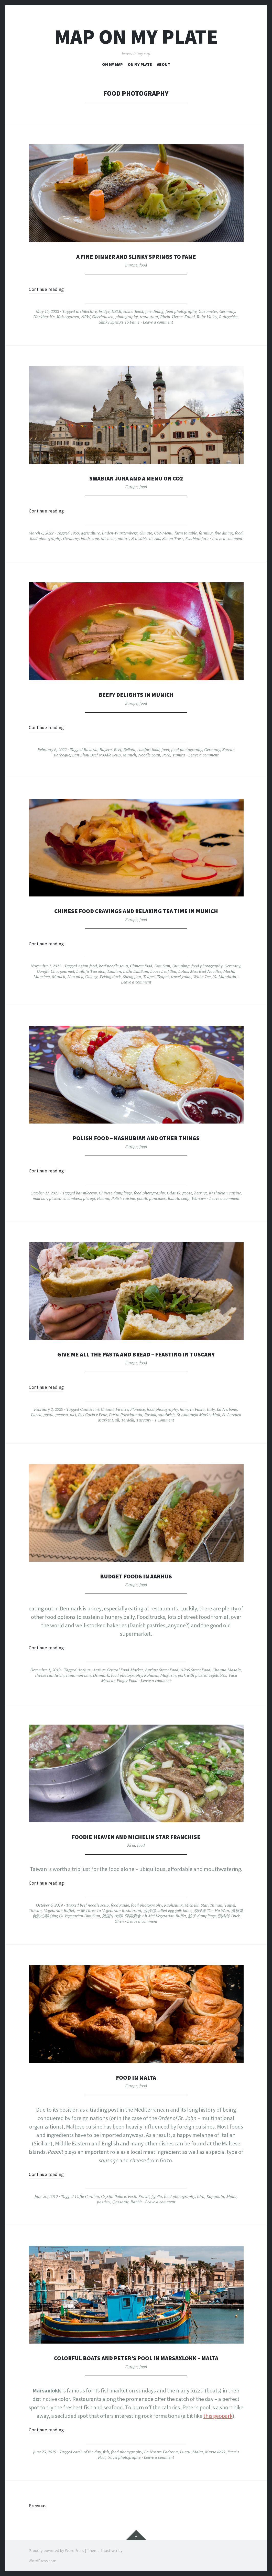 This screenshot has width=272, height=2576. I want to click on München, so click(42, 976).